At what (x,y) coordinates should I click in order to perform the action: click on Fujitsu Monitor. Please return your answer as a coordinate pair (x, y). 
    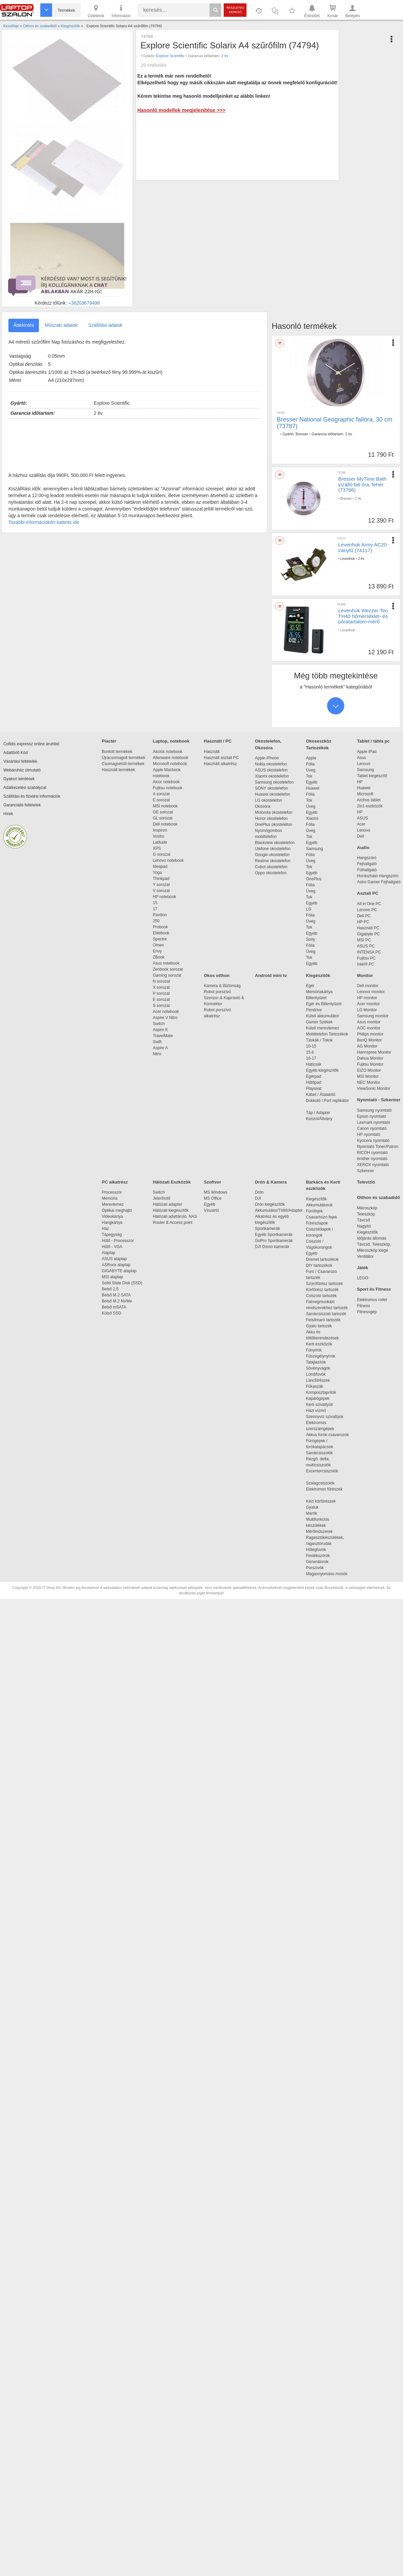
    Looking at the image, I should click on (370, 1064).